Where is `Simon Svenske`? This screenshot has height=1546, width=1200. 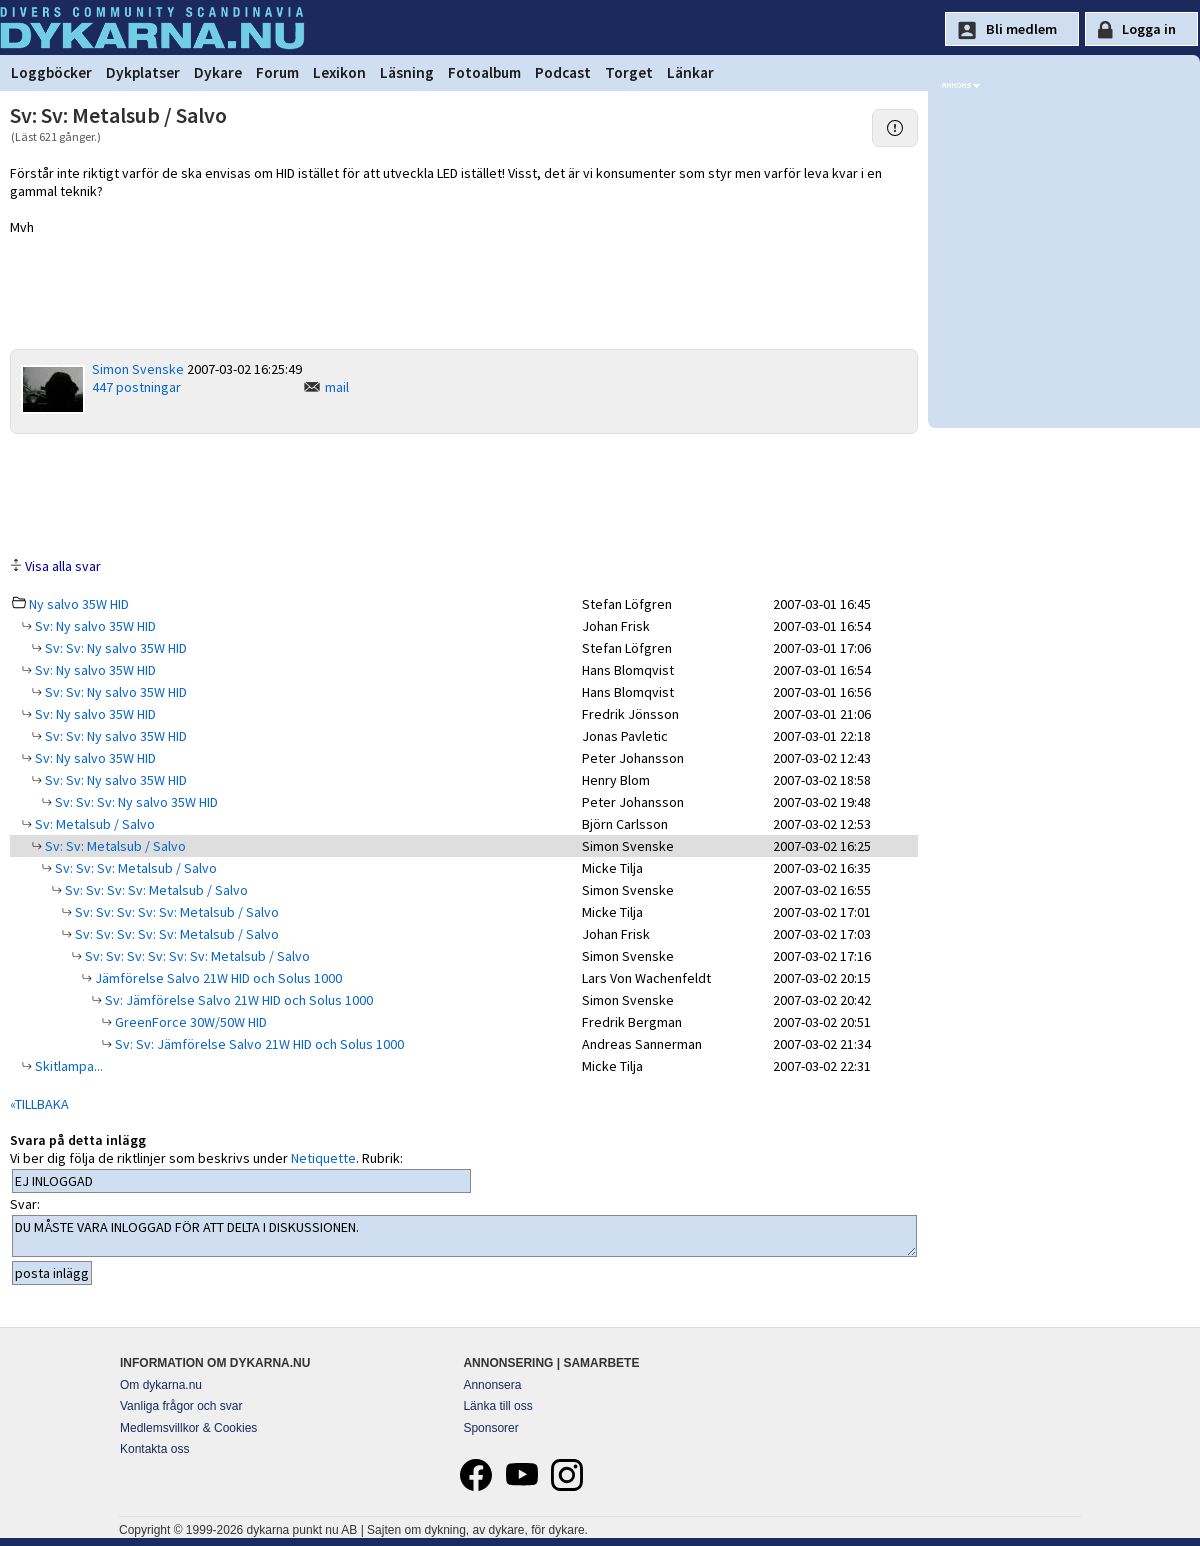
Simon Svenske is located at coordinates (138, 369).